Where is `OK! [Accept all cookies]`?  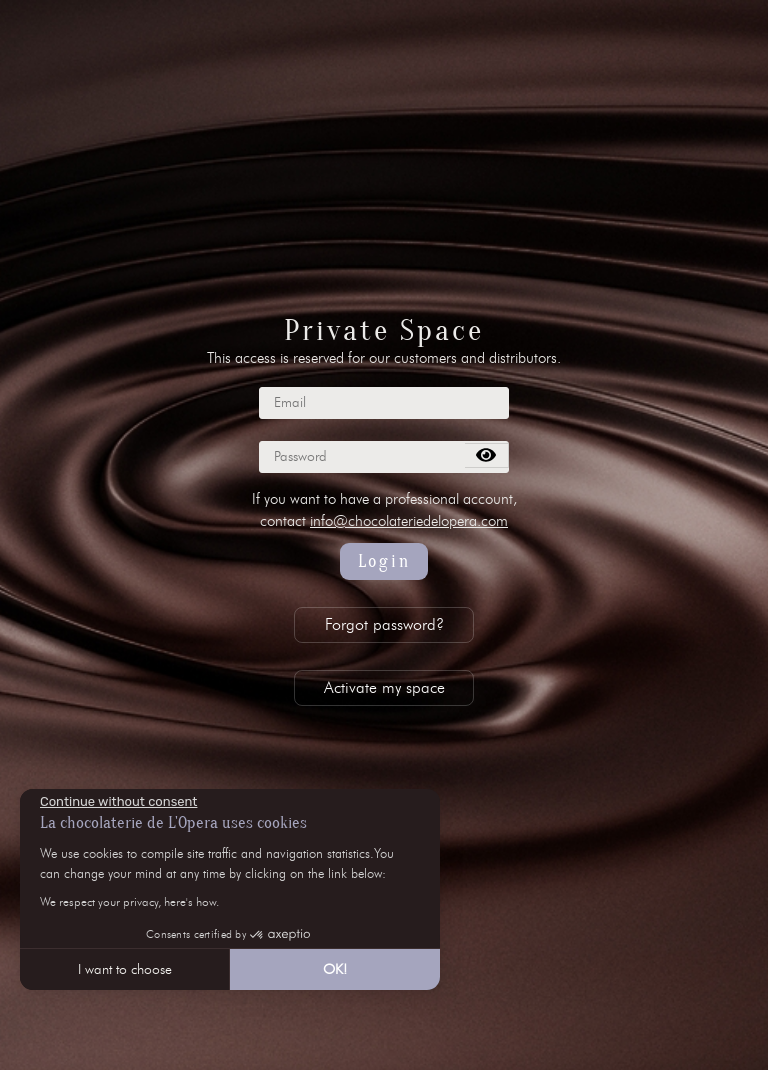 OK! [Accept all cookies] is located at coordinates (335, 969).